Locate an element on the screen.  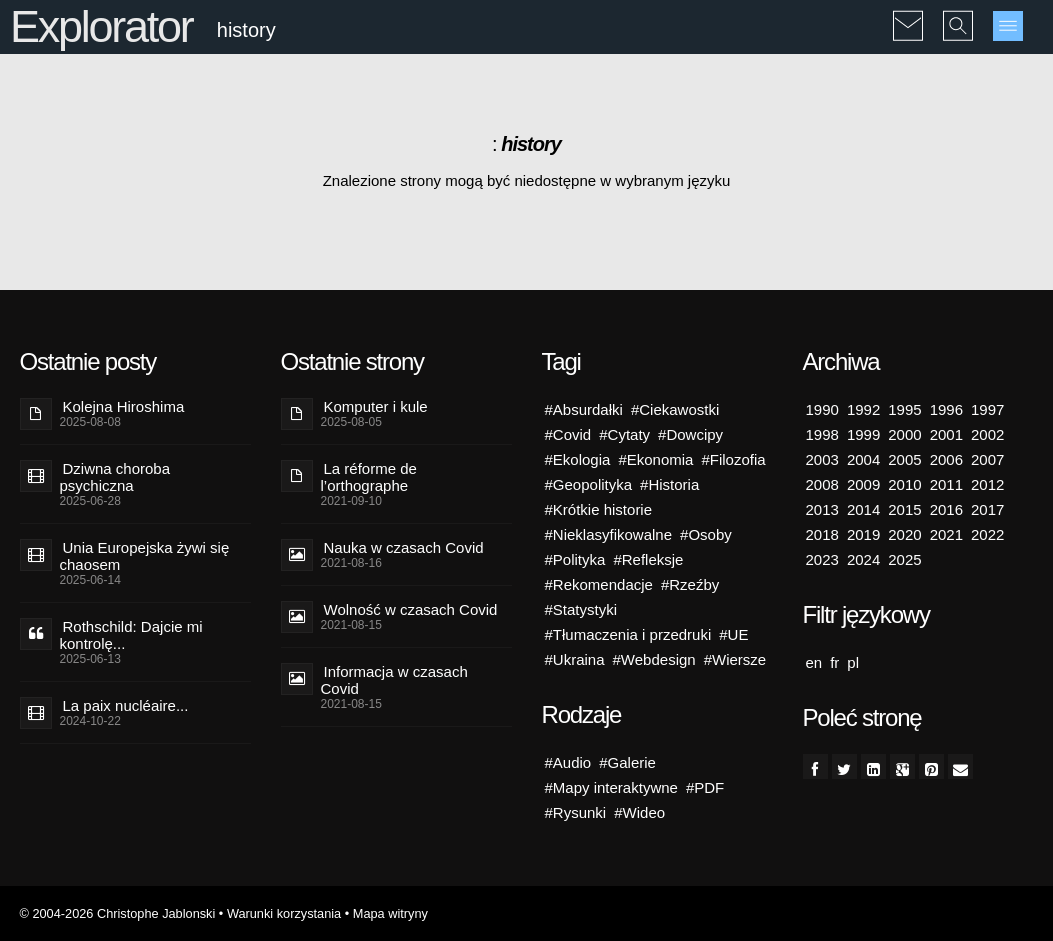
#Rekomendacje is located at coordinates (599, 584).